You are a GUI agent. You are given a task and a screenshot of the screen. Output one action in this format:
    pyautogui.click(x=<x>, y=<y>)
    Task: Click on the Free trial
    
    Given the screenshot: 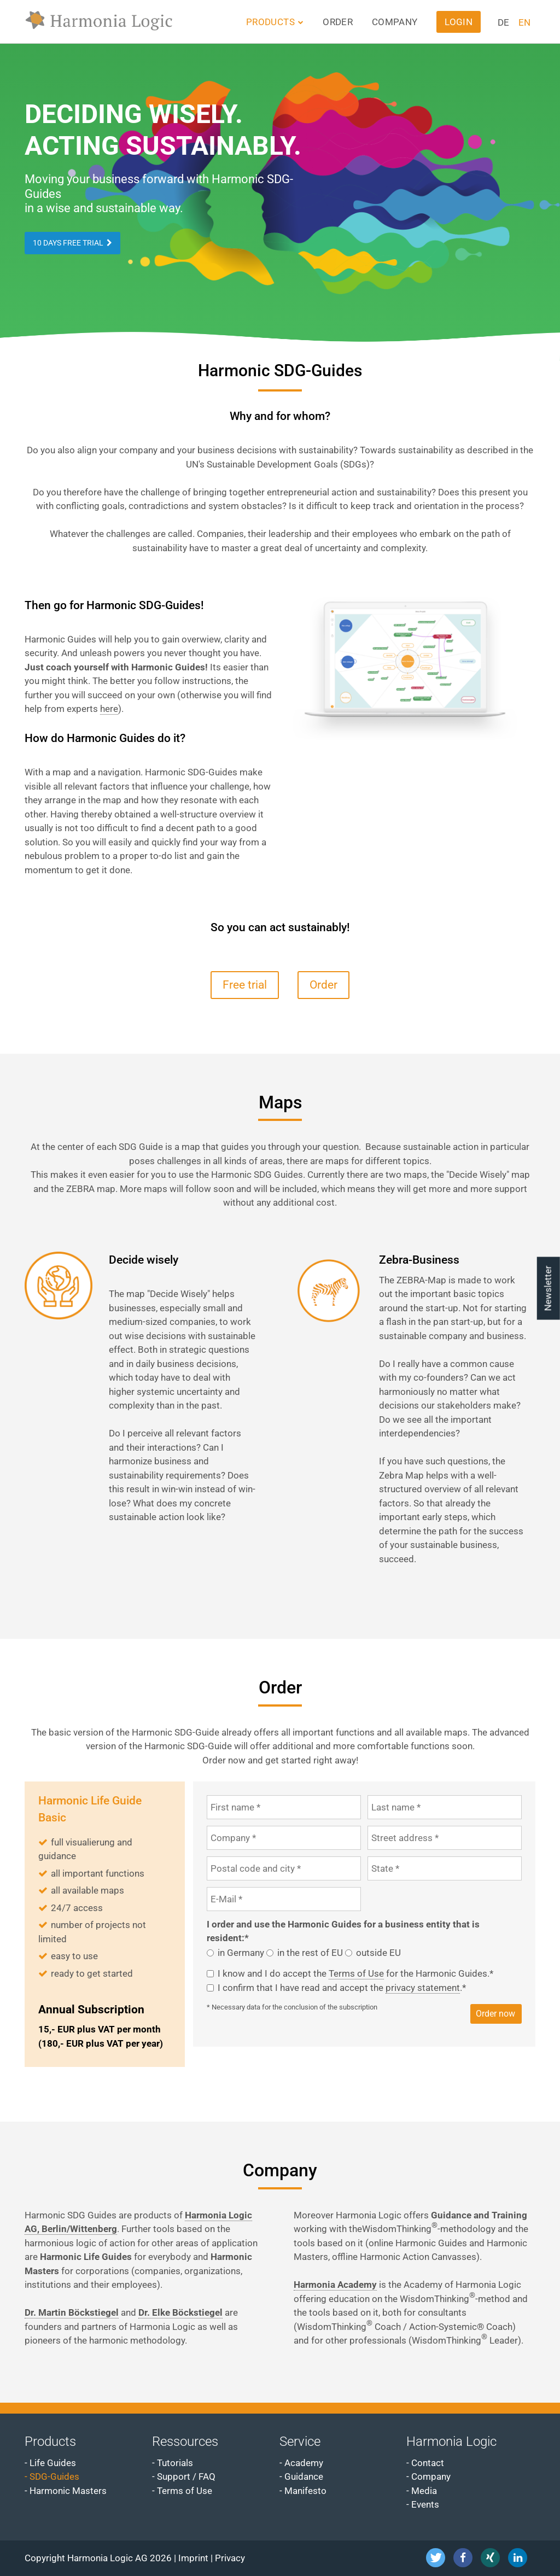 What is the action you would take?
    pyautogui.click(x=245, y=984)
    